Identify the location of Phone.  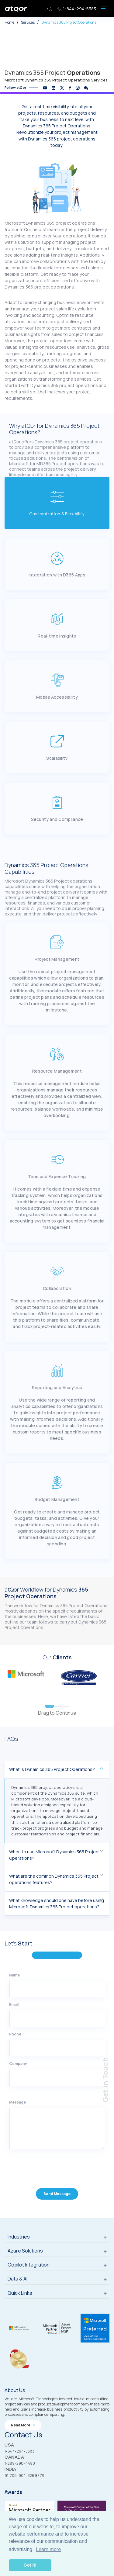
(15, 2045).